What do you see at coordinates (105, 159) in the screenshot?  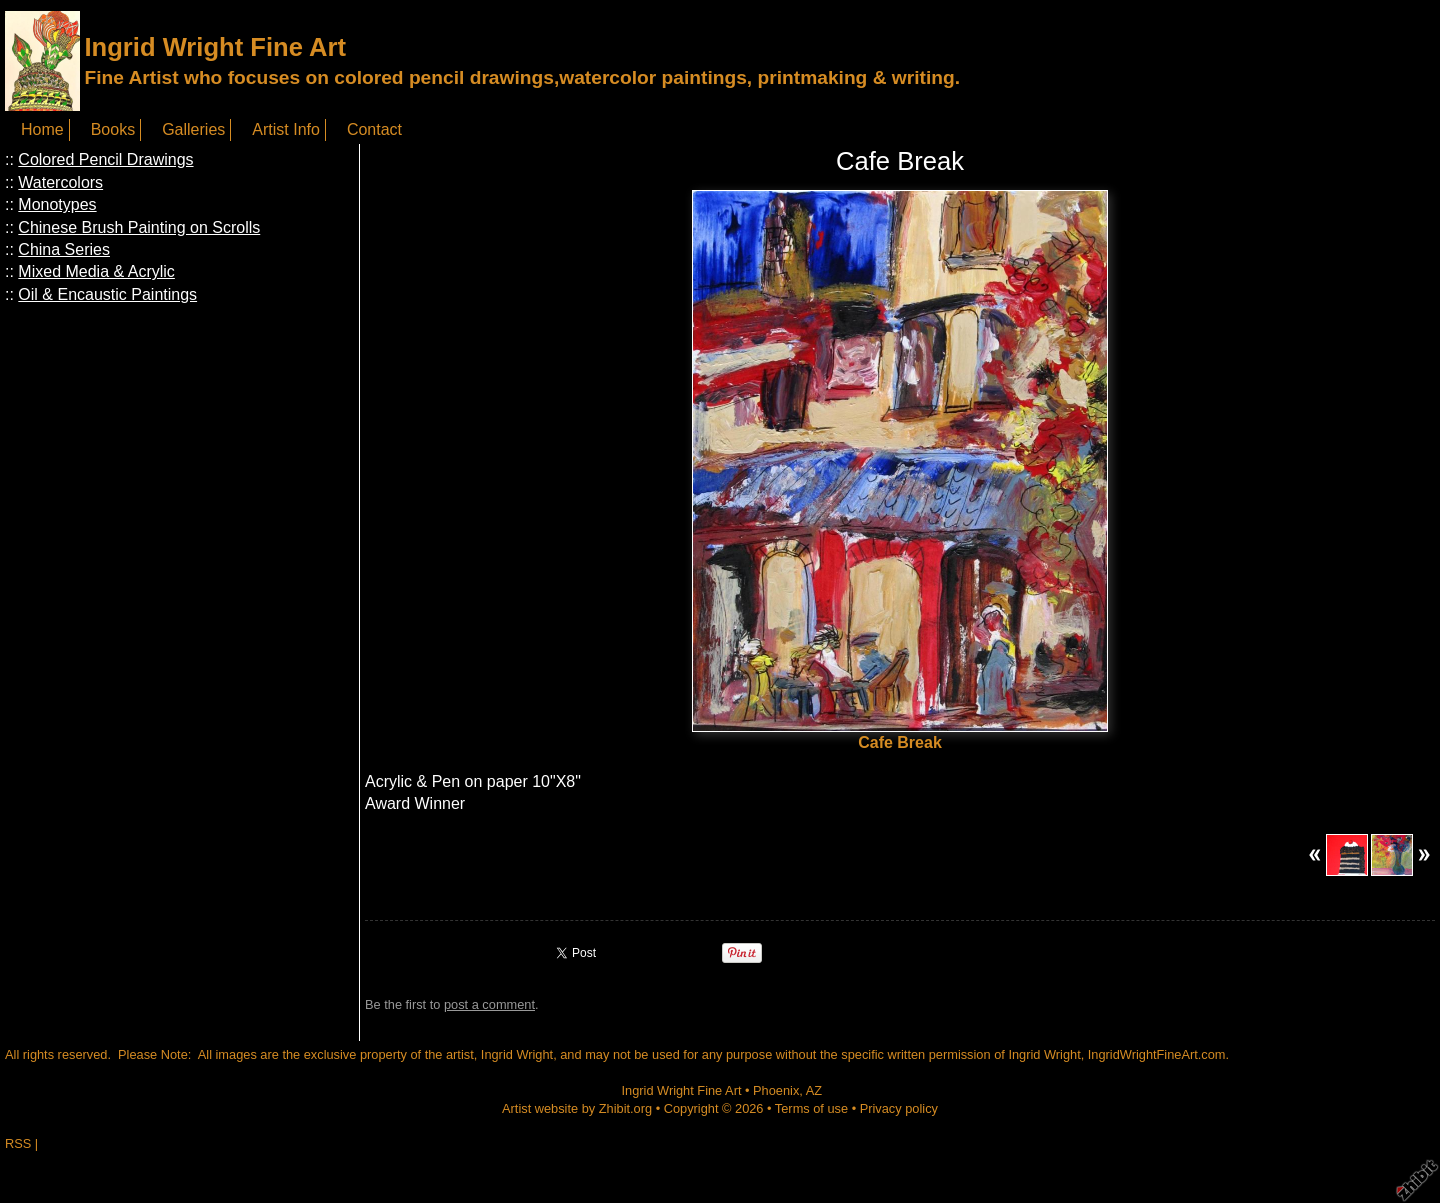 I see `Colored Pencil Drawings` at bounding box center [105, 159].